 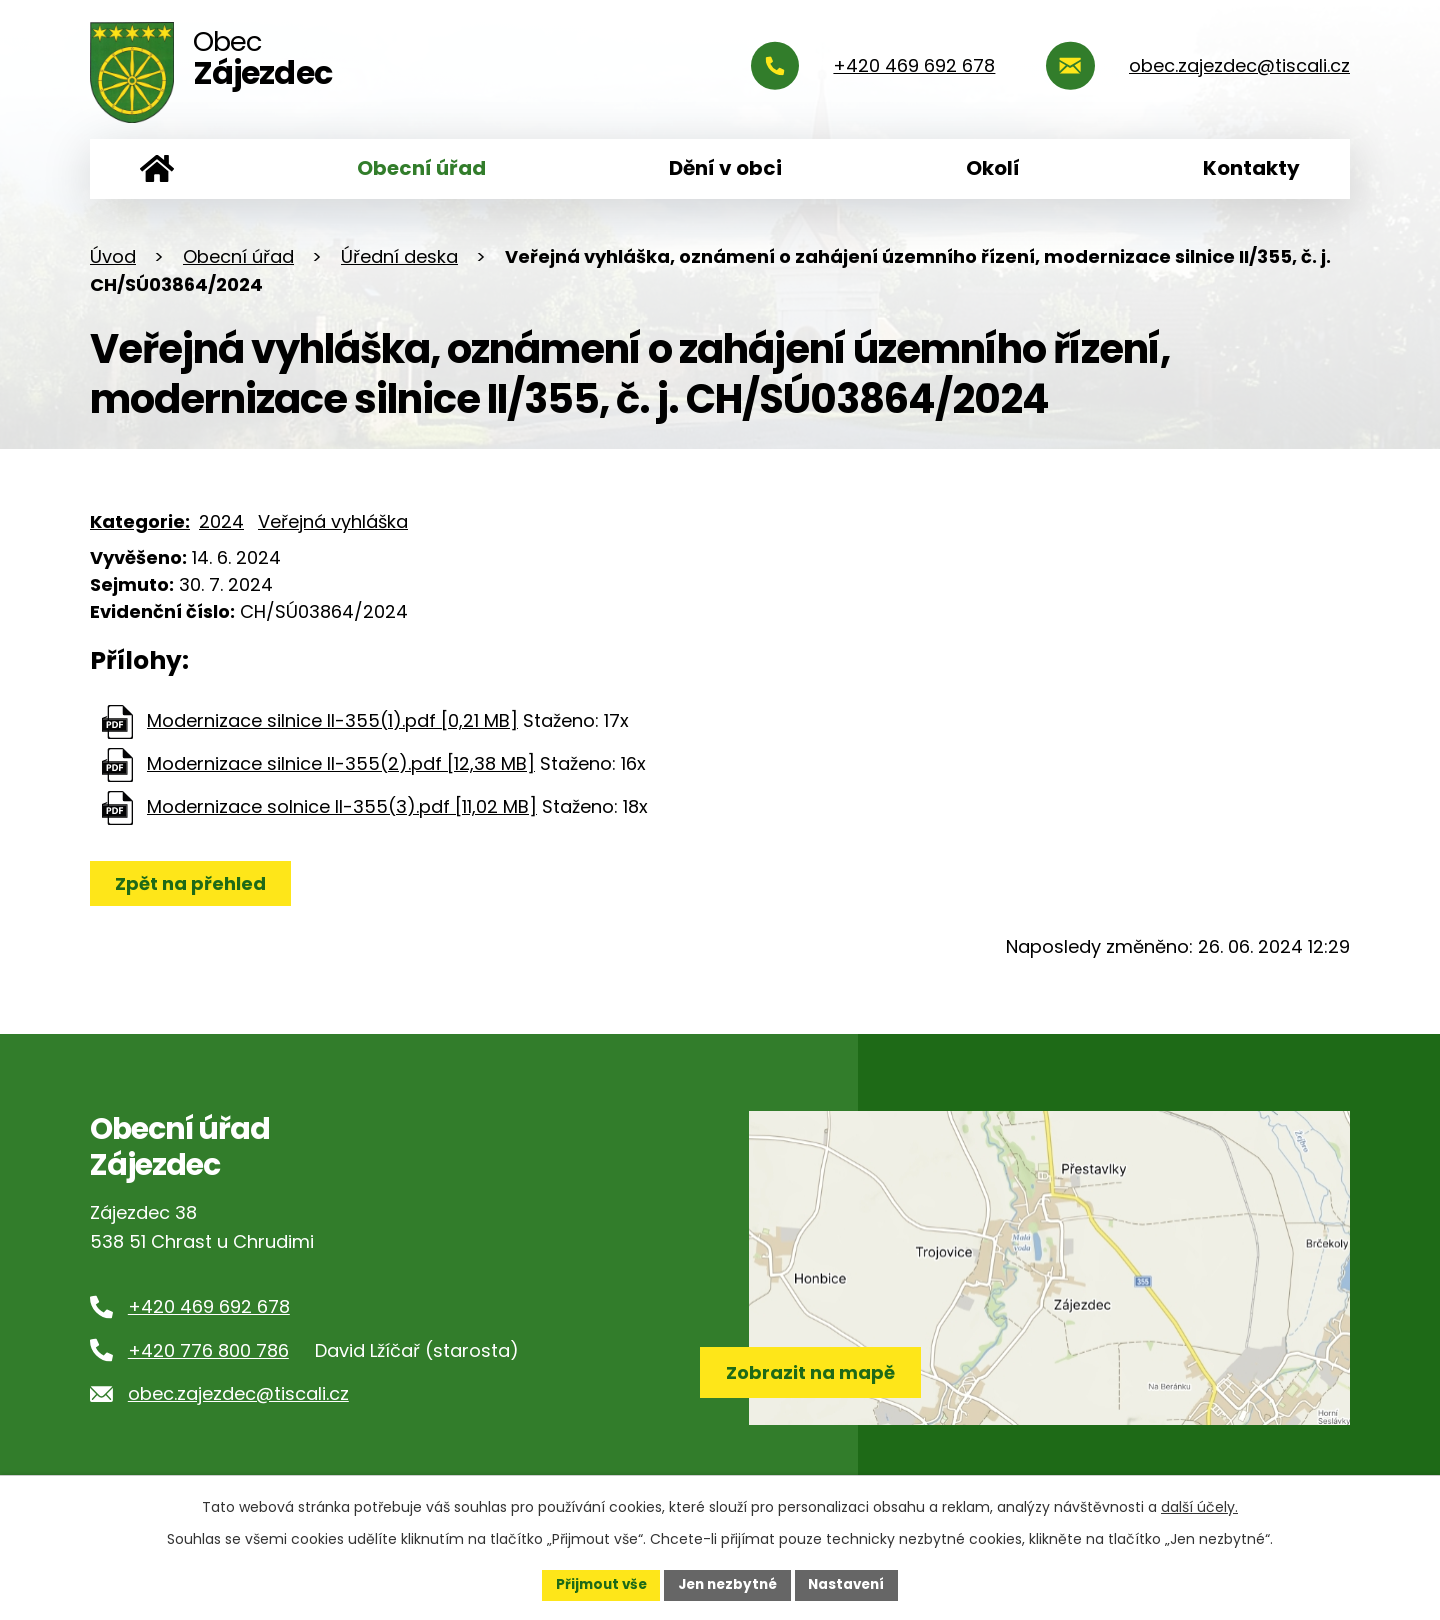 I want to click on Dění v obci, so click(x=725, y=168).